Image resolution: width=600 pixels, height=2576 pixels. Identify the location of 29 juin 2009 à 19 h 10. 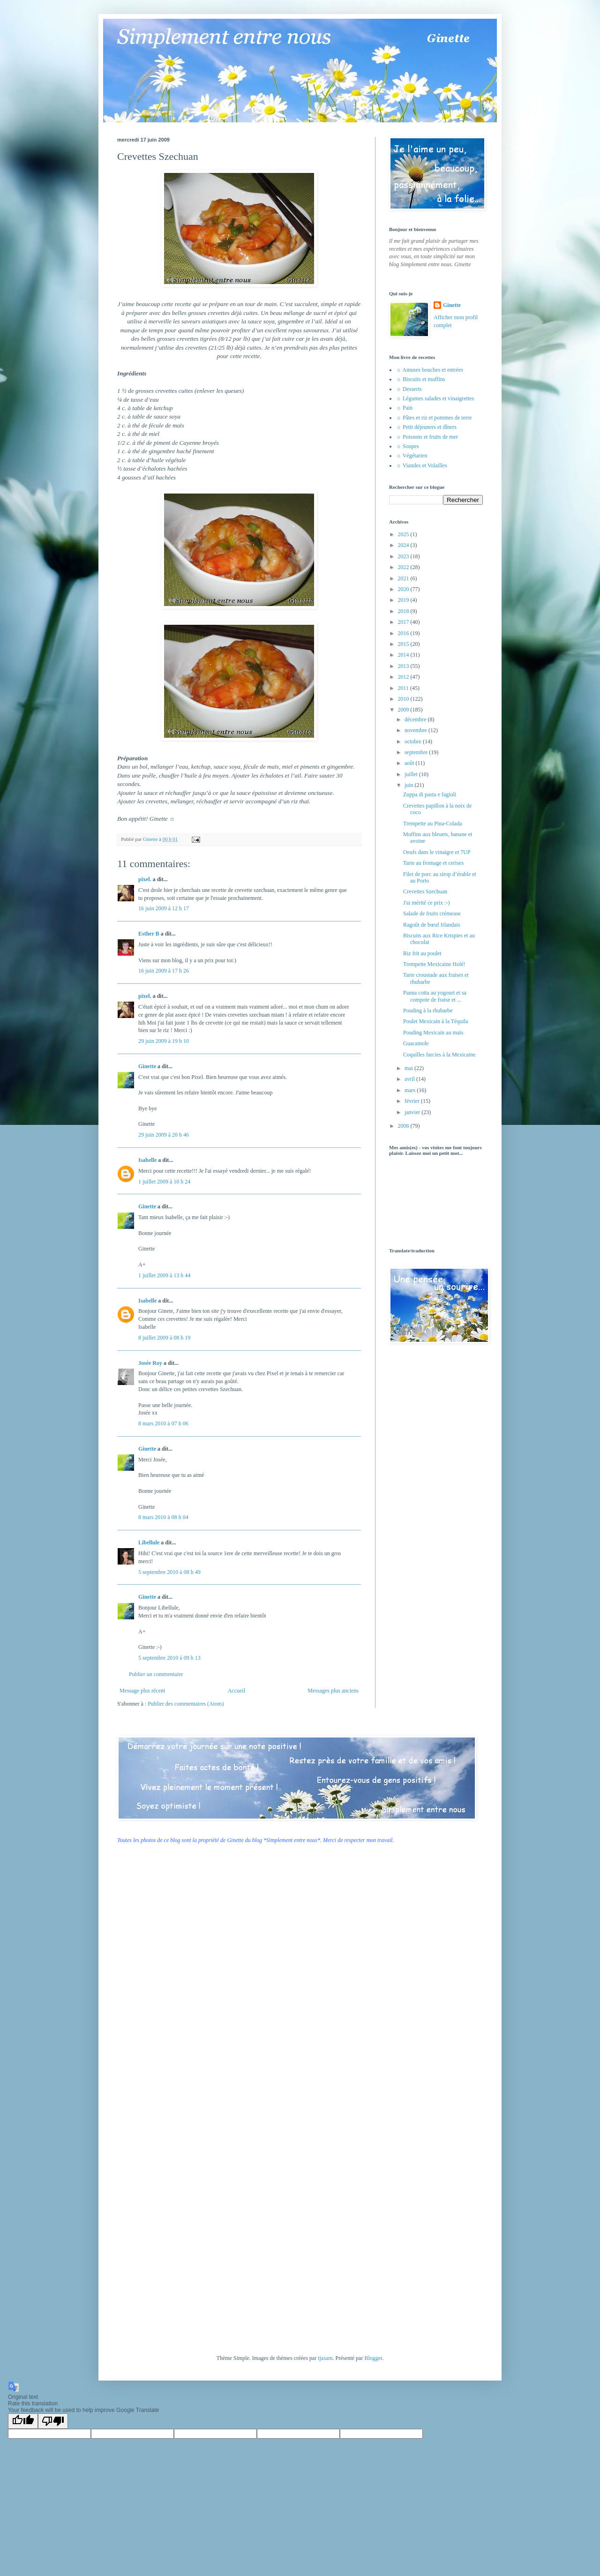
(163, 1041).